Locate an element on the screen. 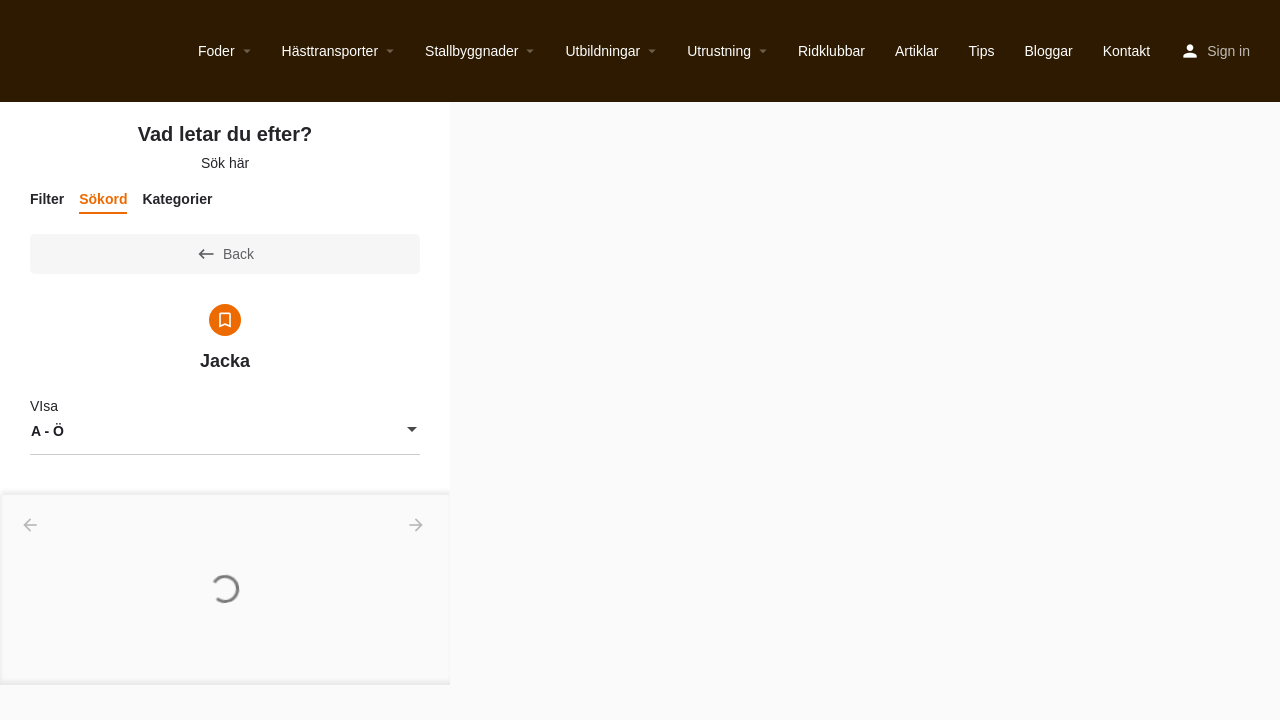 The height and width of the screenshot is (720, 1280). Kontakt is located at coordinates (1126, 51).